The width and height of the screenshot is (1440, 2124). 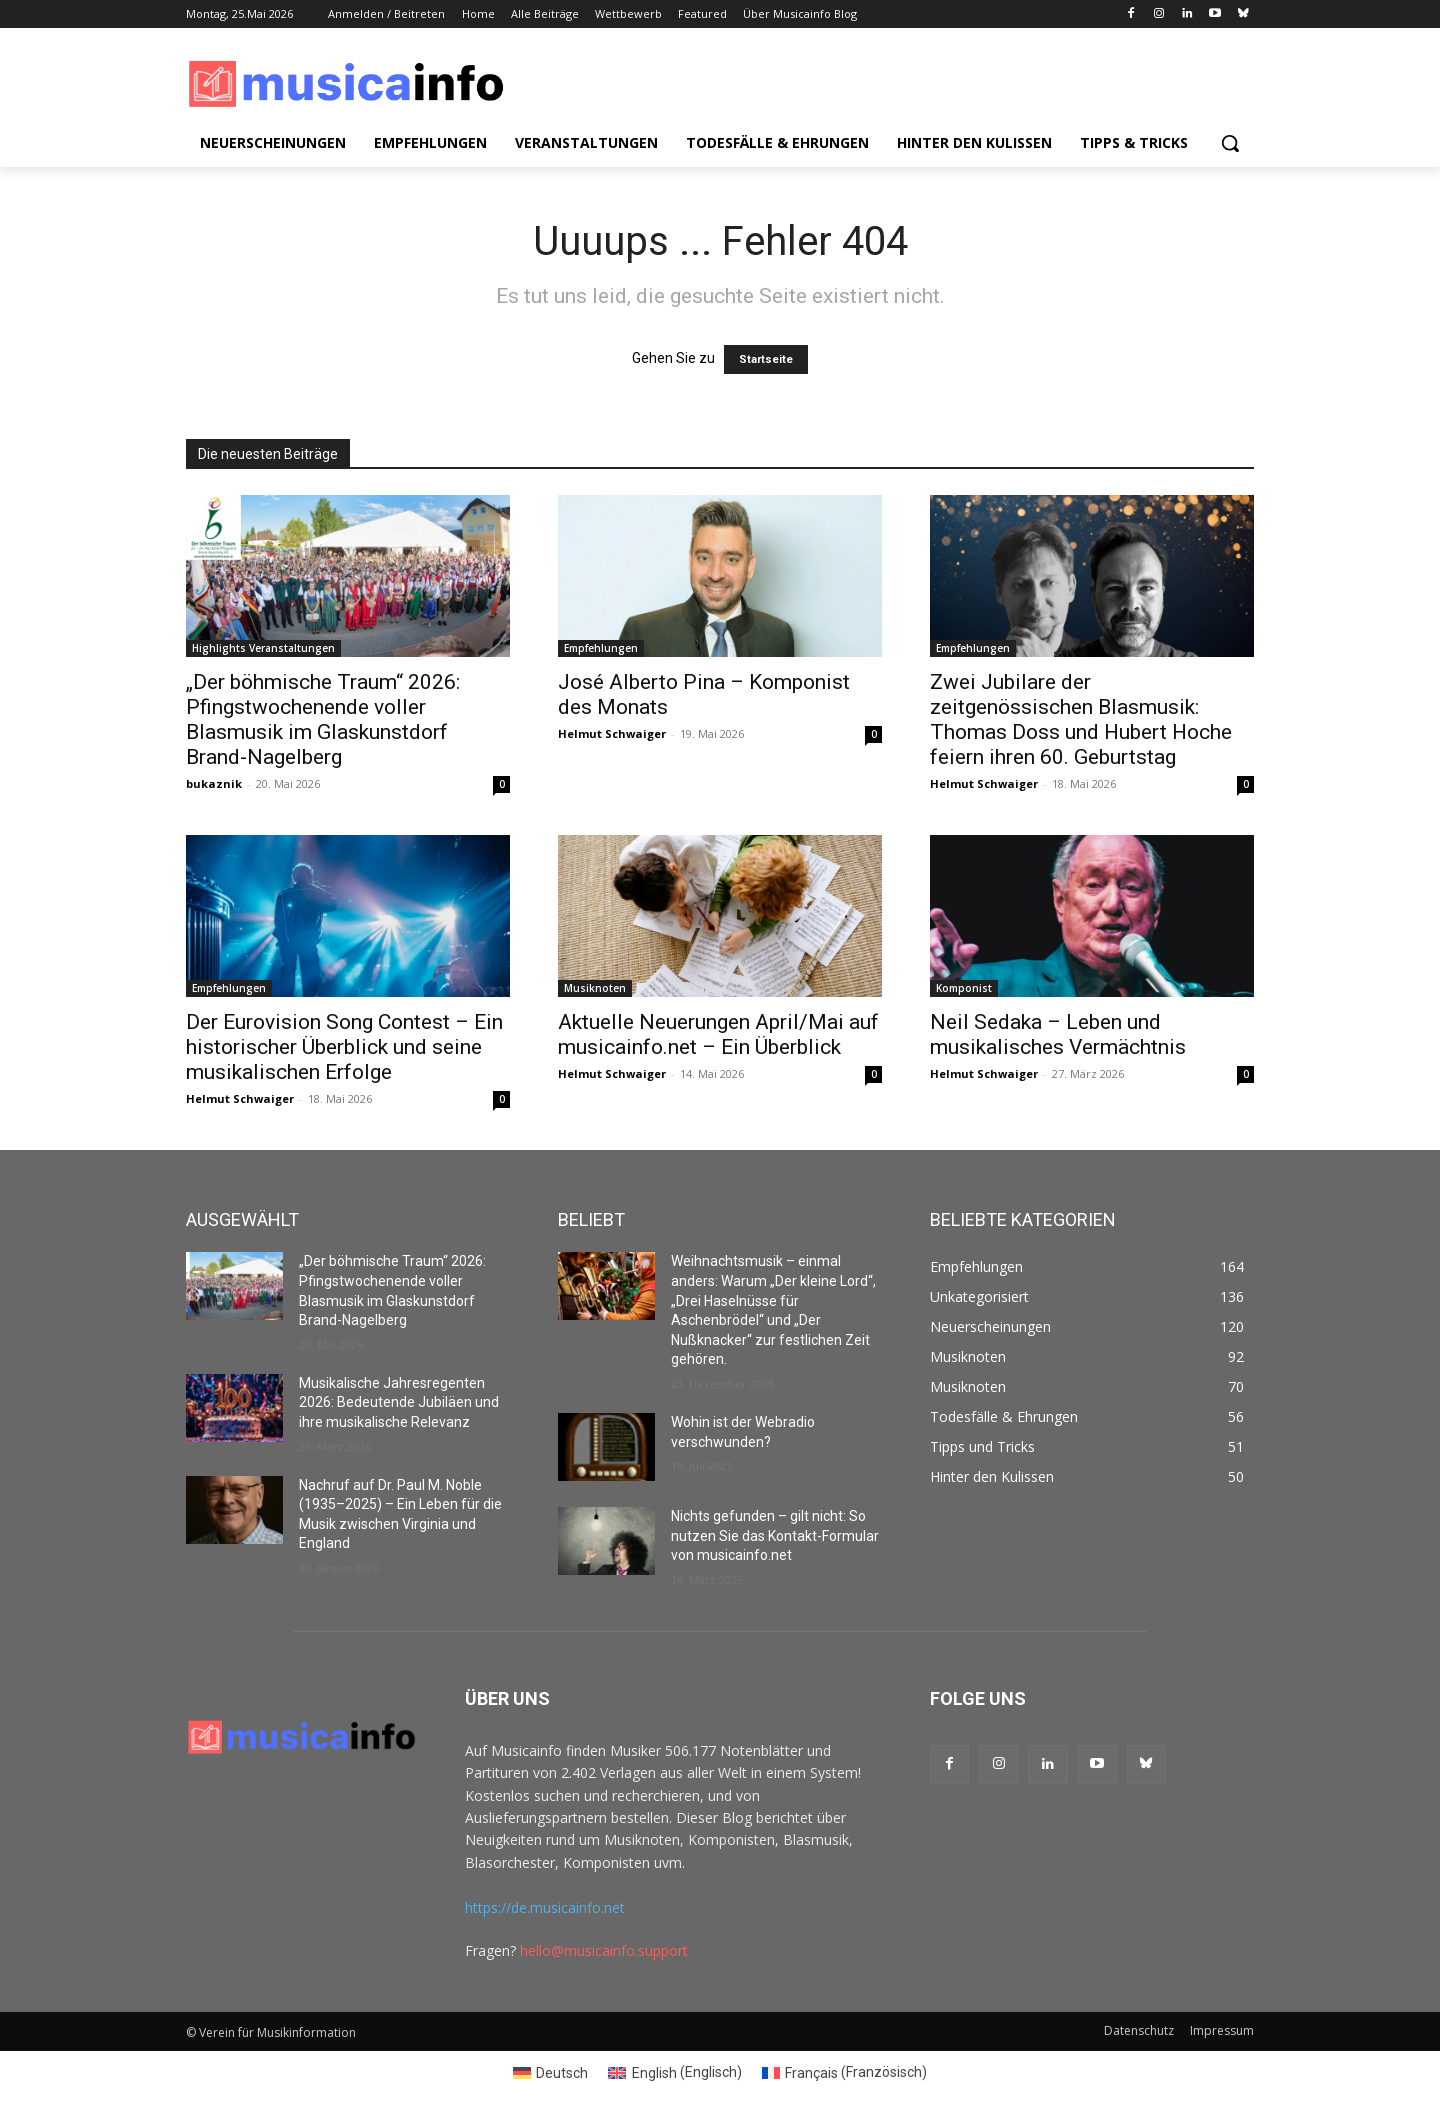 What do you see at coordinates (323, 719) in the screenshot?
I see `„Der böhmische Traum“ 2026: Pfingstwochenende voller Blasmusik im Glaskunstdorf Brand-Nagelberg` at bounding box center [323, 719].